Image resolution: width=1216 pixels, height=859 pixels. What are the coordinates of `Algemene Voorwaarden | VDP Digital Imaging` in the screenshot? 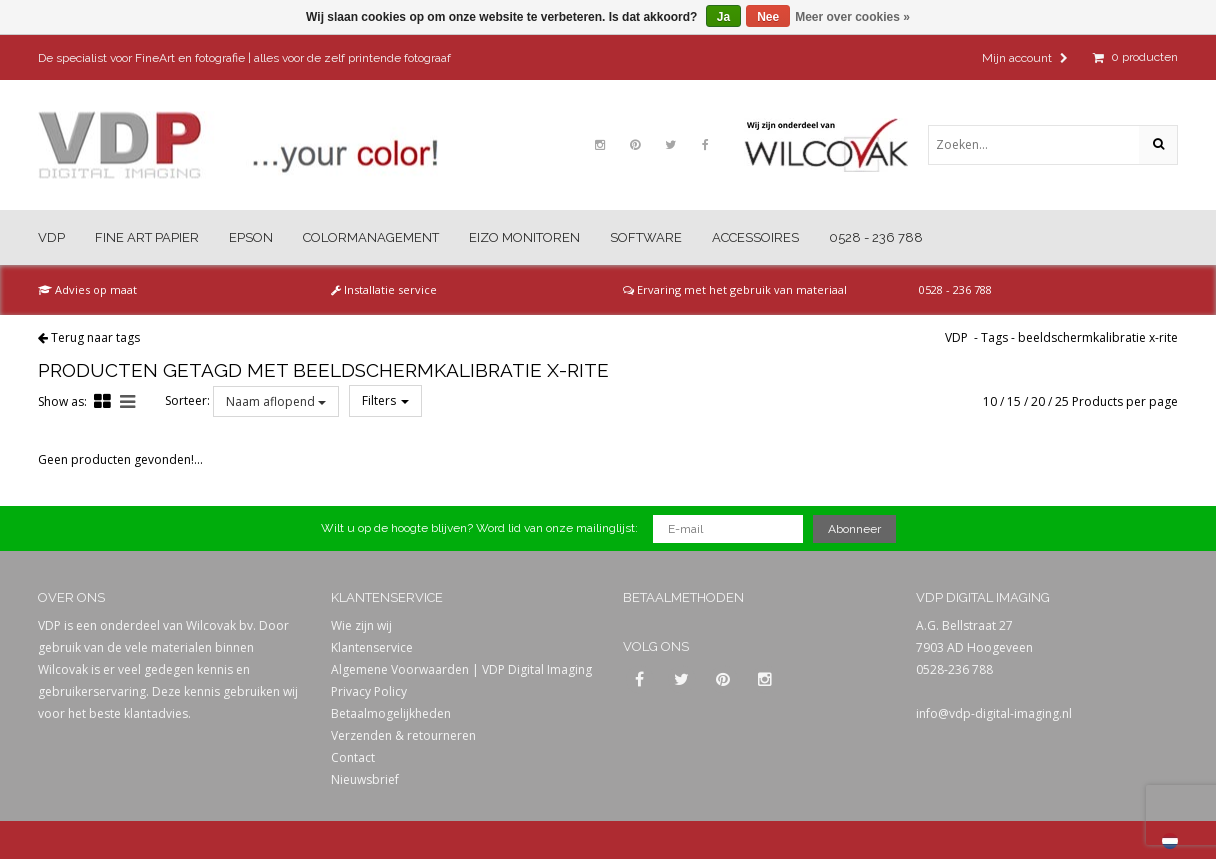 It's located at (461, 669).